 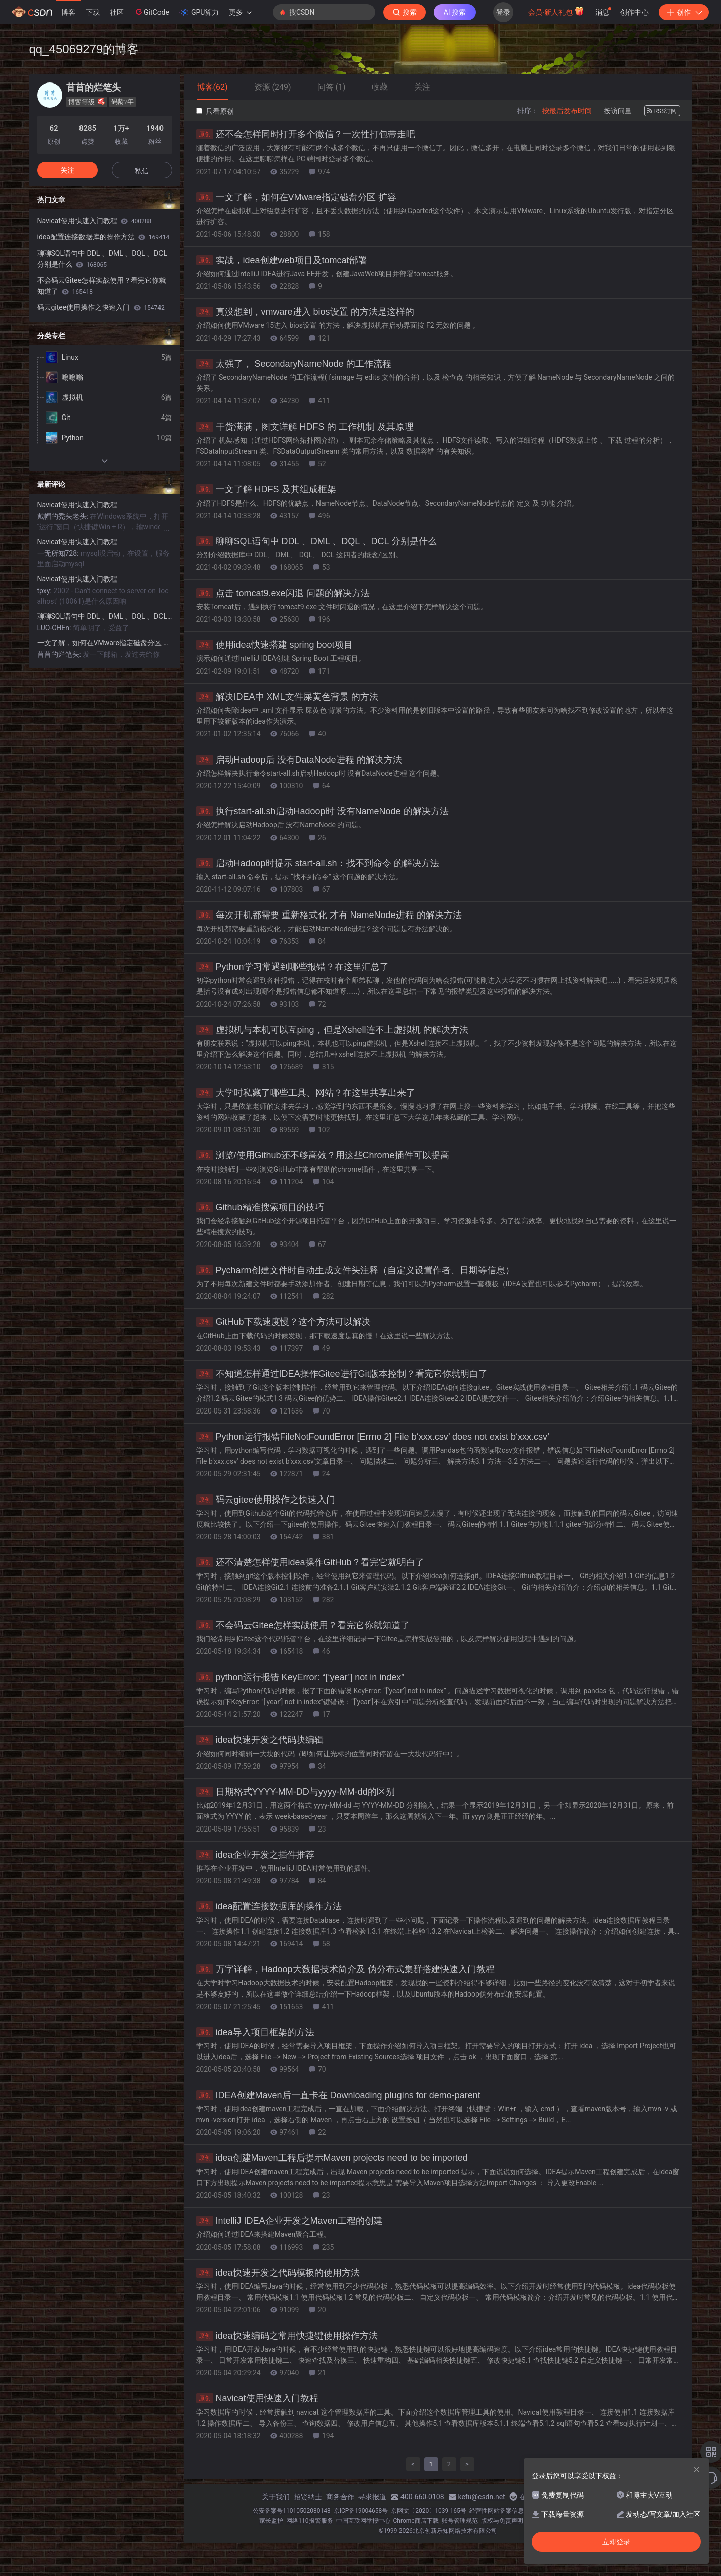 What do you see at coordinates (117, 12) in the screenshot?
I see `社区` at bounding box center [117, 12].